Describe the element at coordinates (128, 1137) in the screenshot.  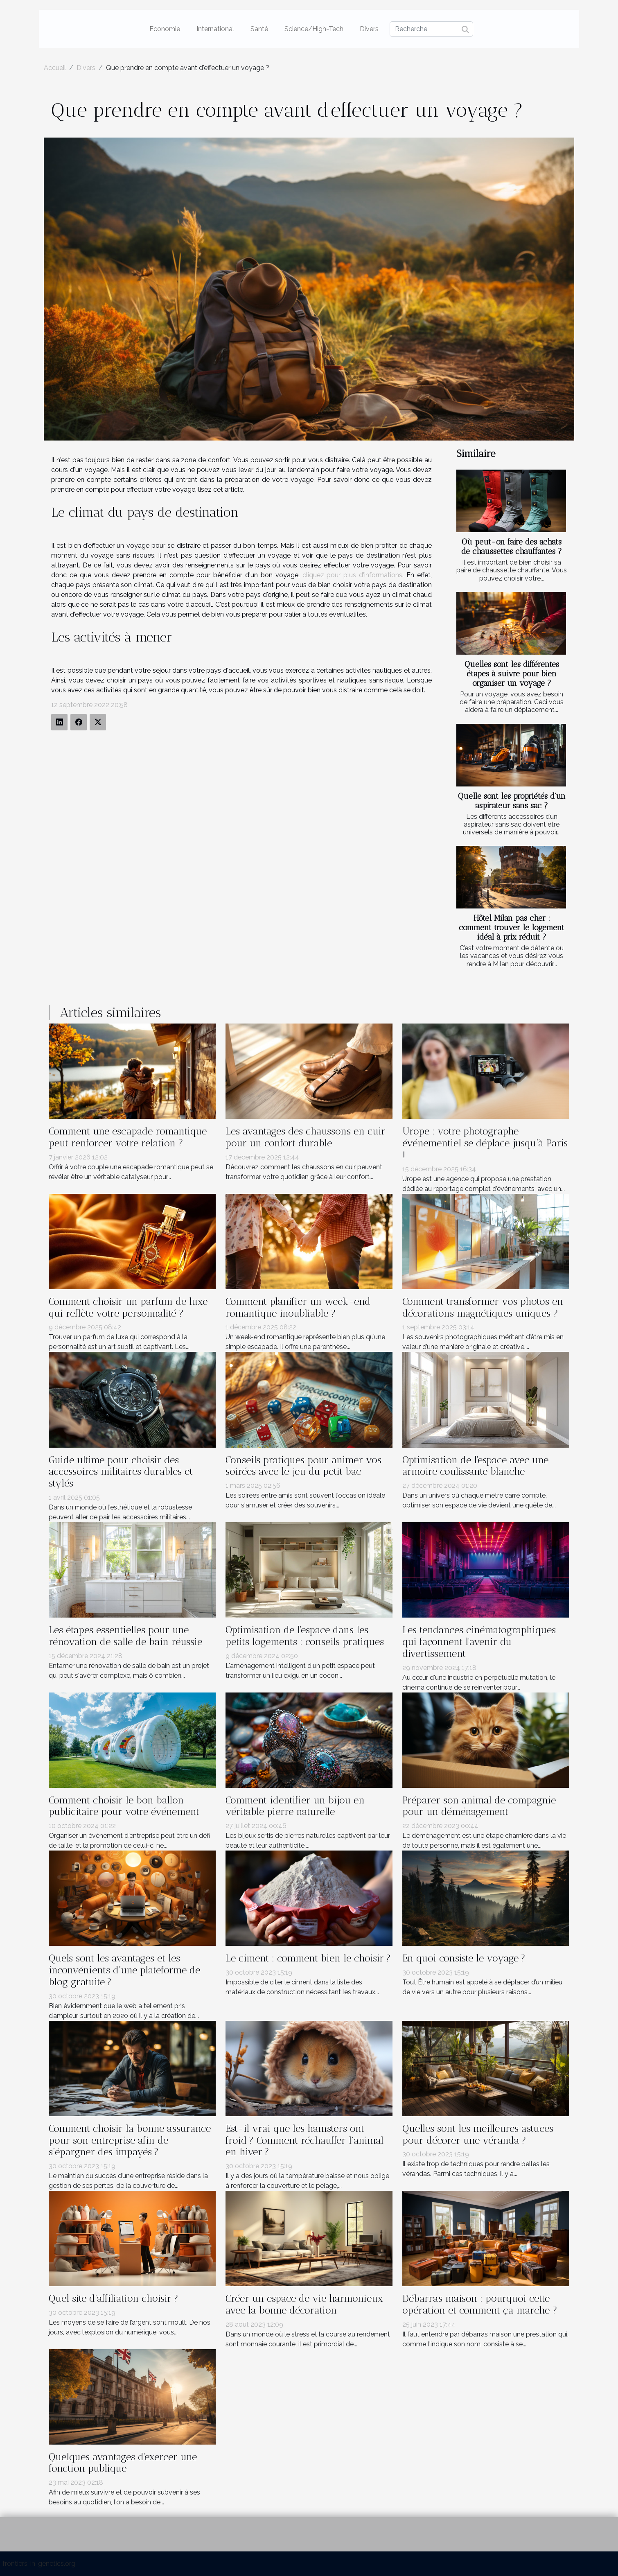
I see `Comment une escapade romantique peut renforcer votre relation ?` at that location.